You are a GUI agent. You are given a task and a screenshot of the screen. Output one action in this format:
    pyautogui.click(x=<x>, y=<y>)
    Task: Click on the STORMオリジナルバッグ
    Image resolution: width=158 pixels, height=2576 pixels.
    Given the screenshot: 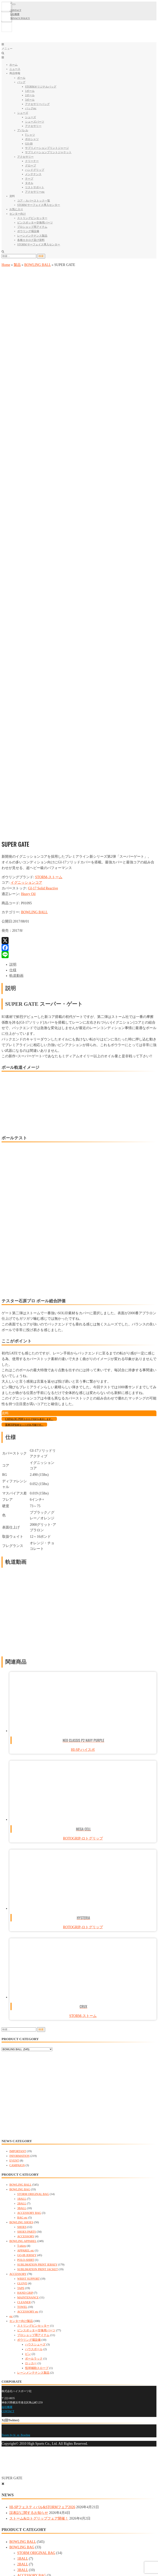 What is the action you would take?
    pyautogui.click(x=40, y=86)
    